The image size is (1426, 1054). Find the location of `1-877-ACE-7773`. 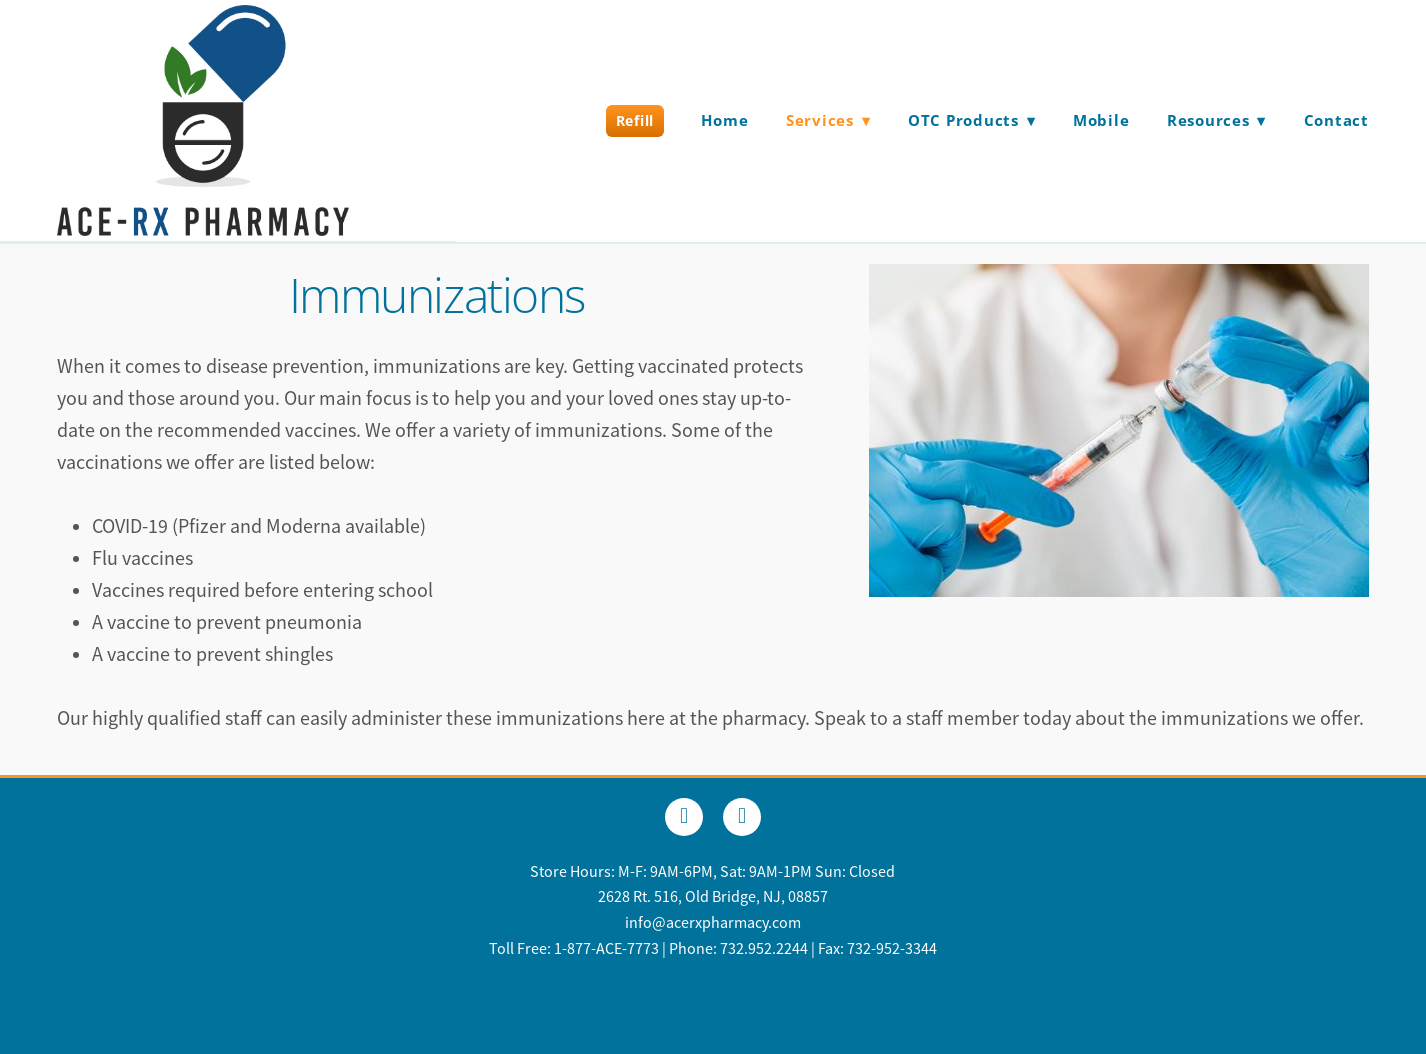

1-877-ACE-7773 is located at coordinates (606, 949).